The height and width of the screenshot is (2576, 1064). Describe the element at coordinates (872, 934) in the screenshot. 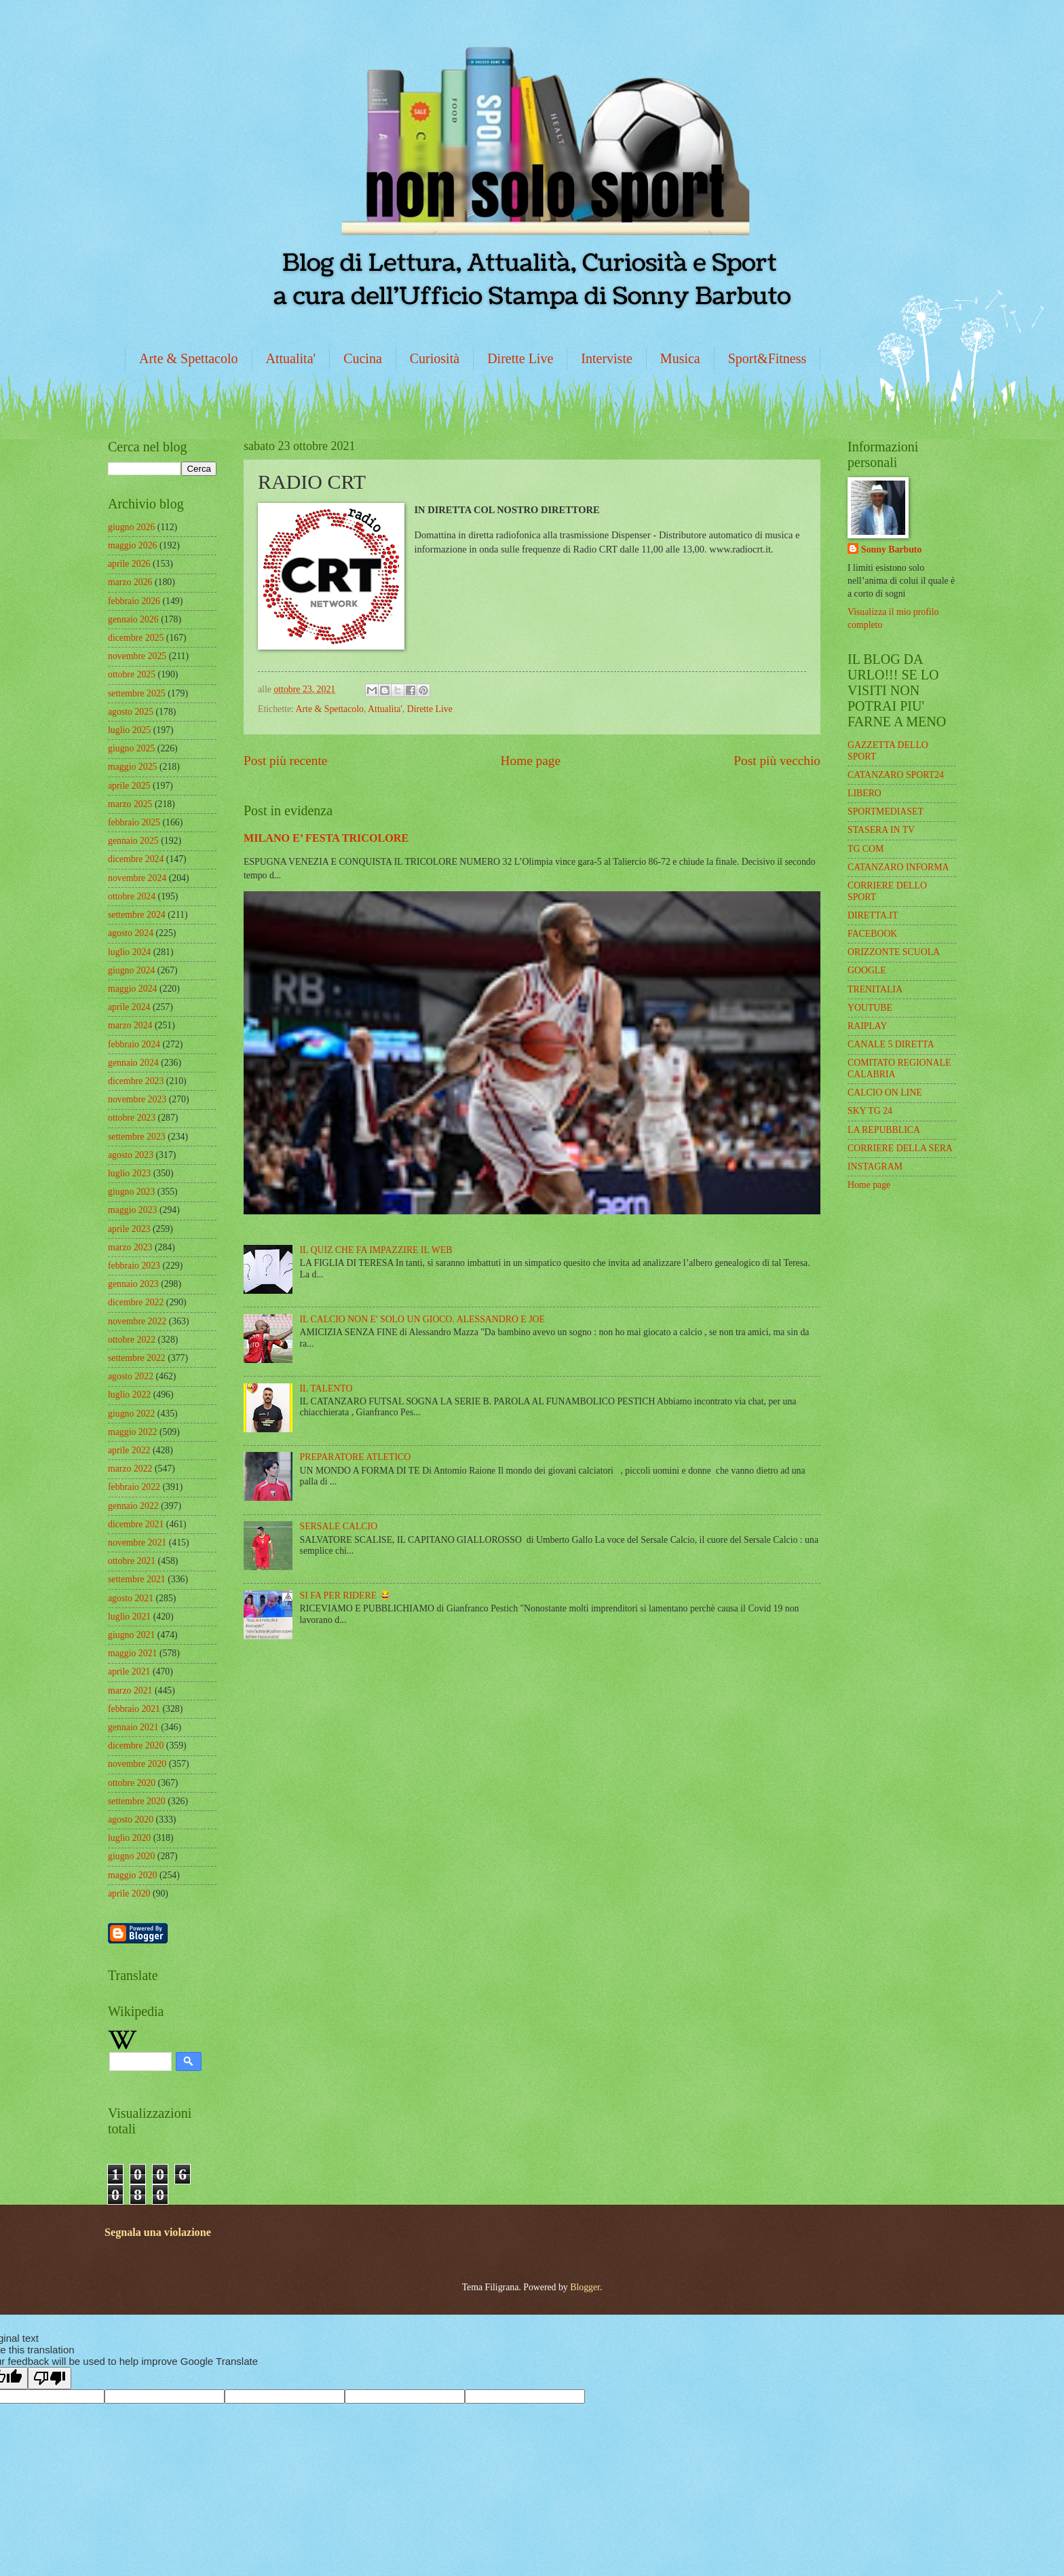

I see `FACEBOOK` at that location.